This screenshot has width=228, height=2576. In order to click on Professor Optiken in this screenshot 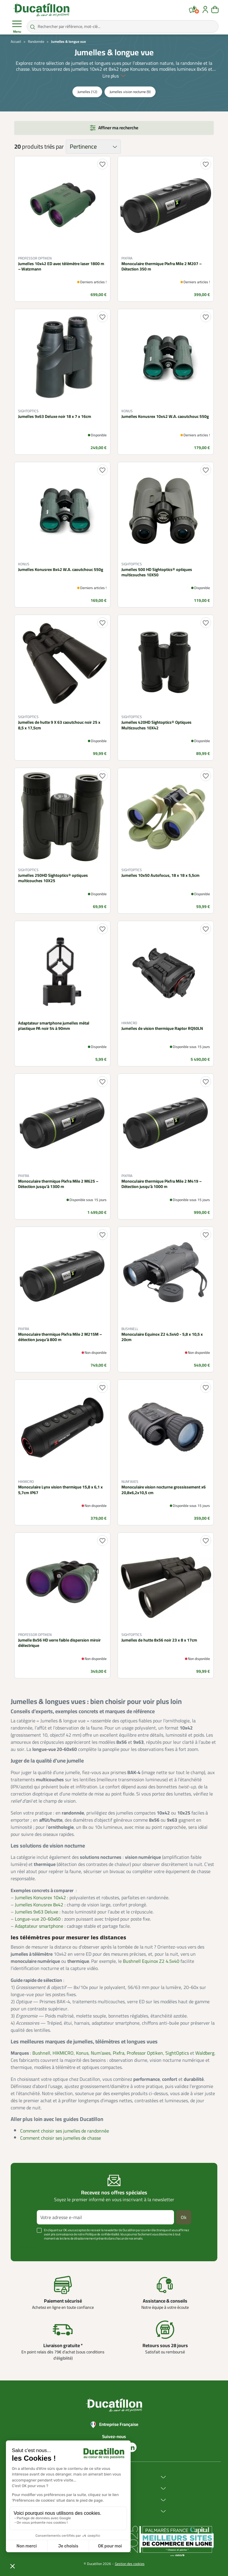, I will do `click(145, 2052)`.